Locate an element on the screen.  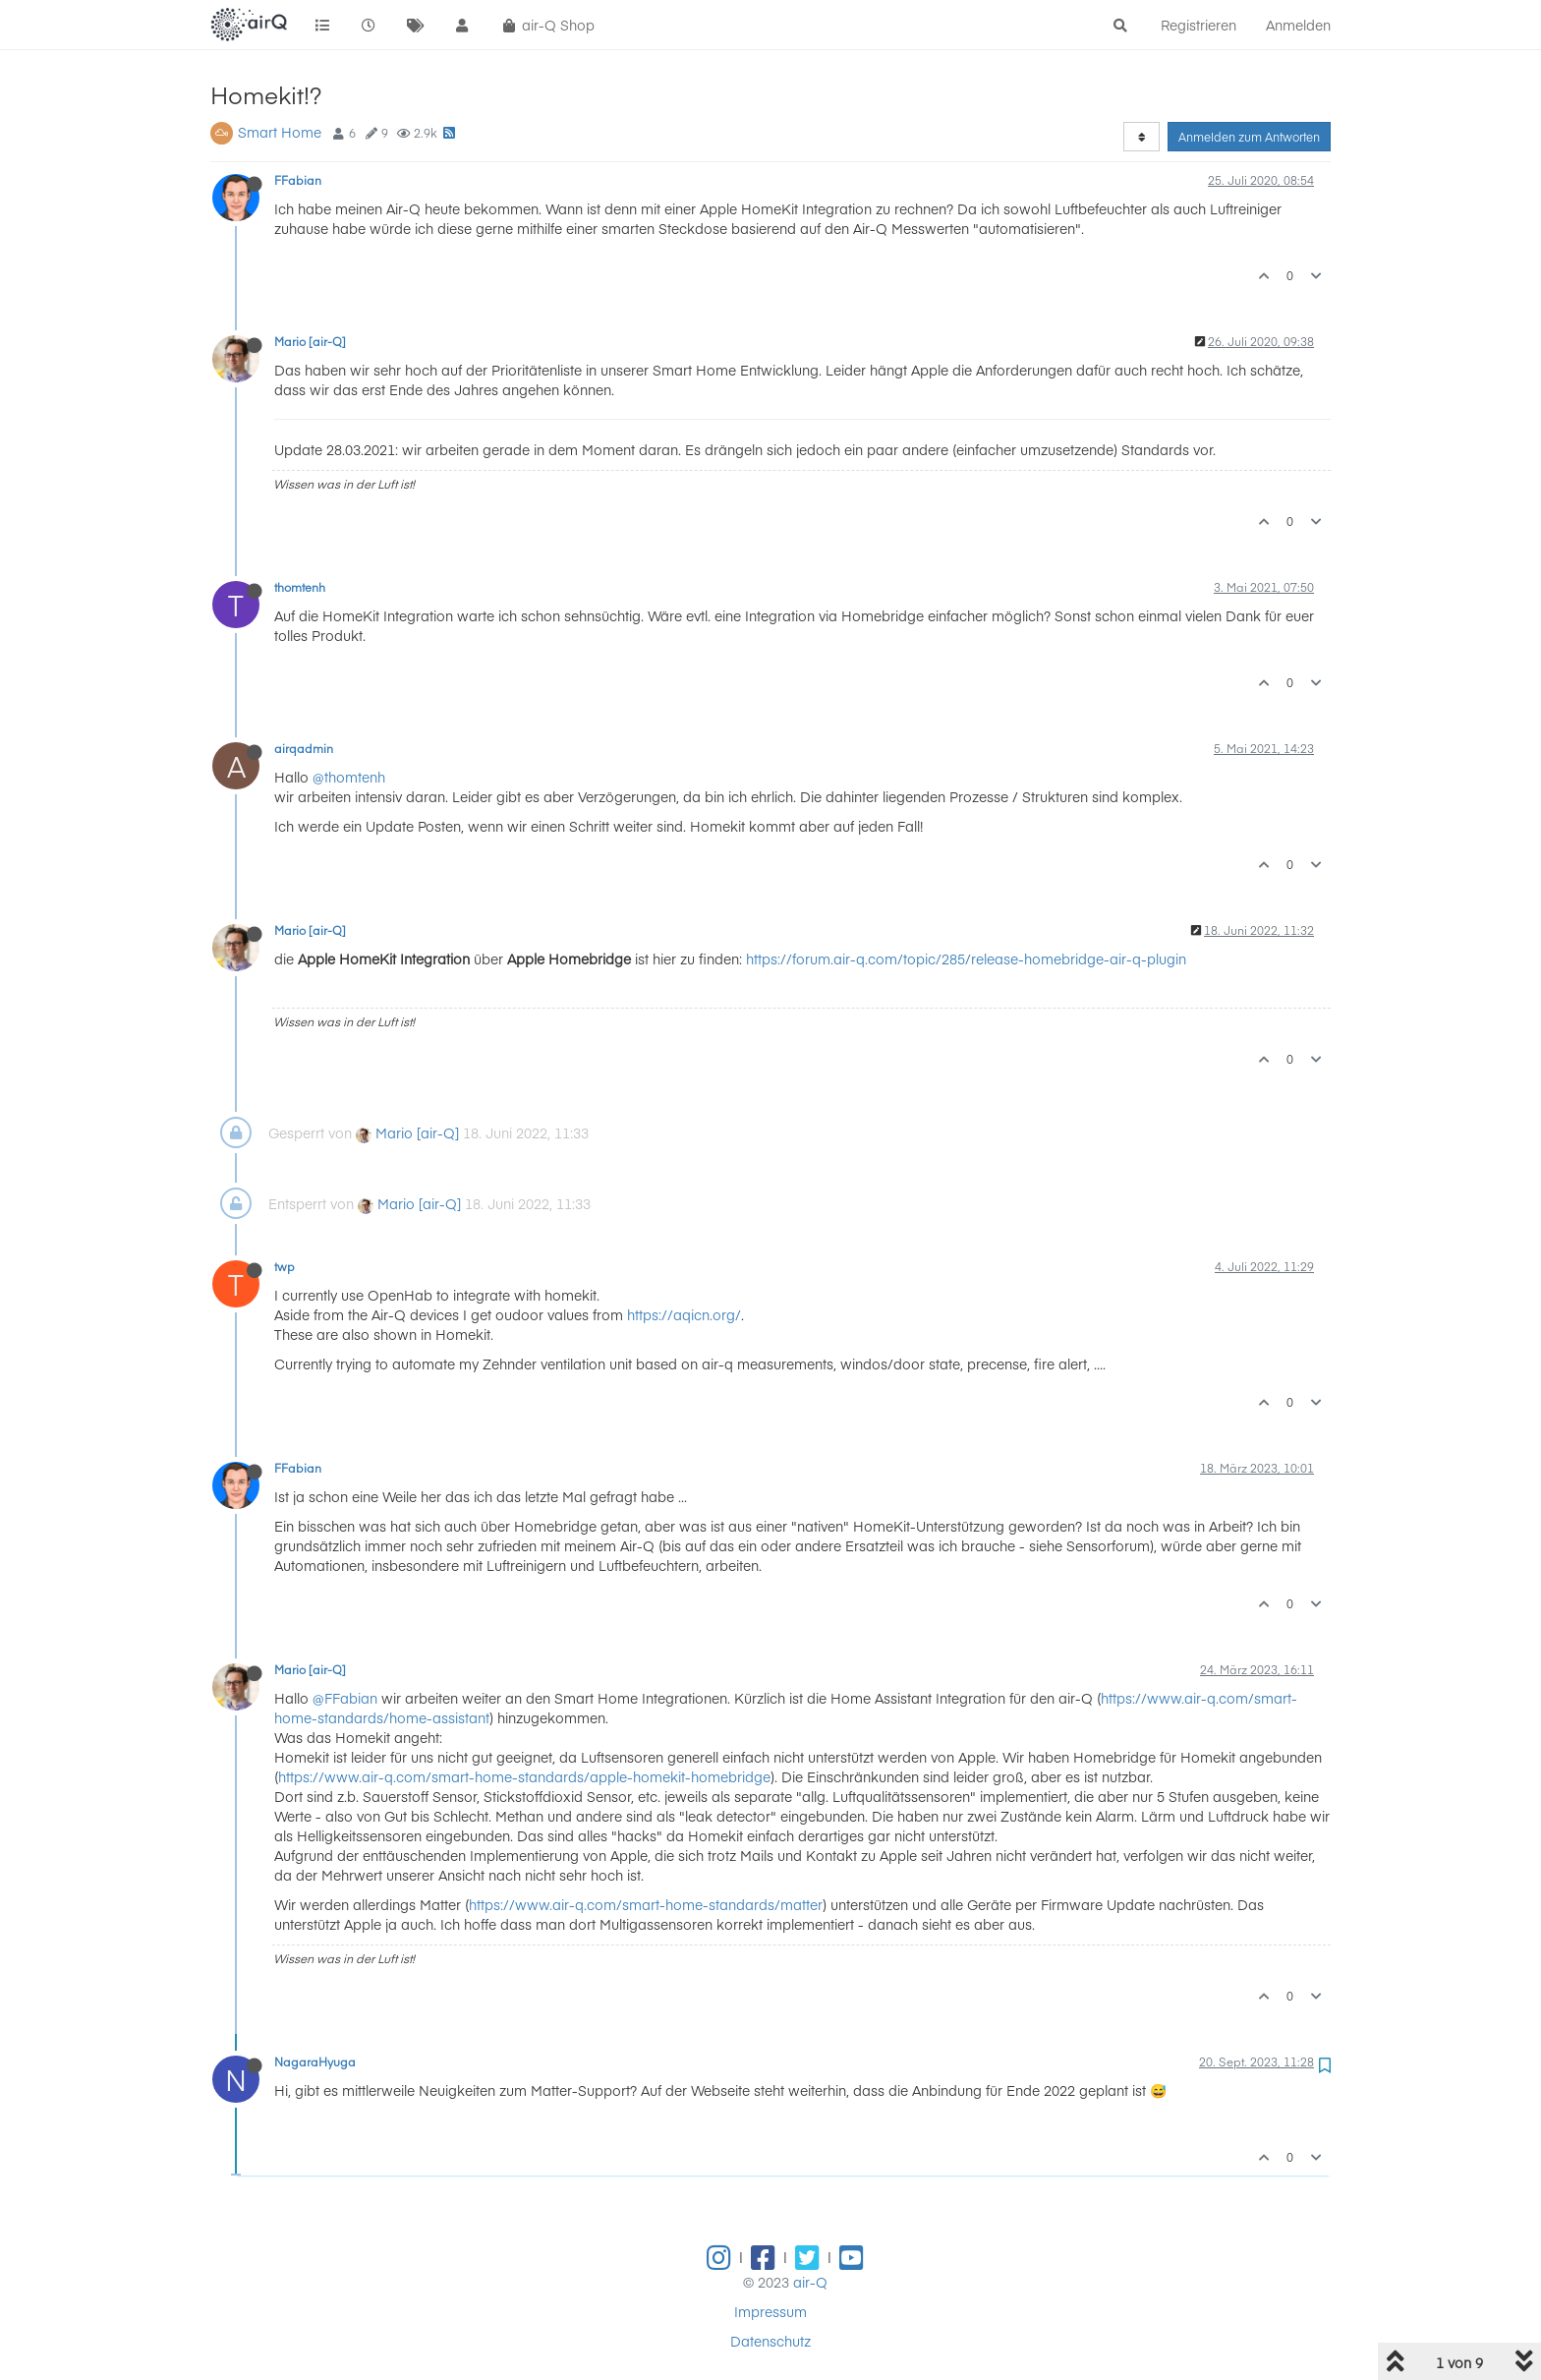
Mario [air-Q] is located at coordinates (310, 341).